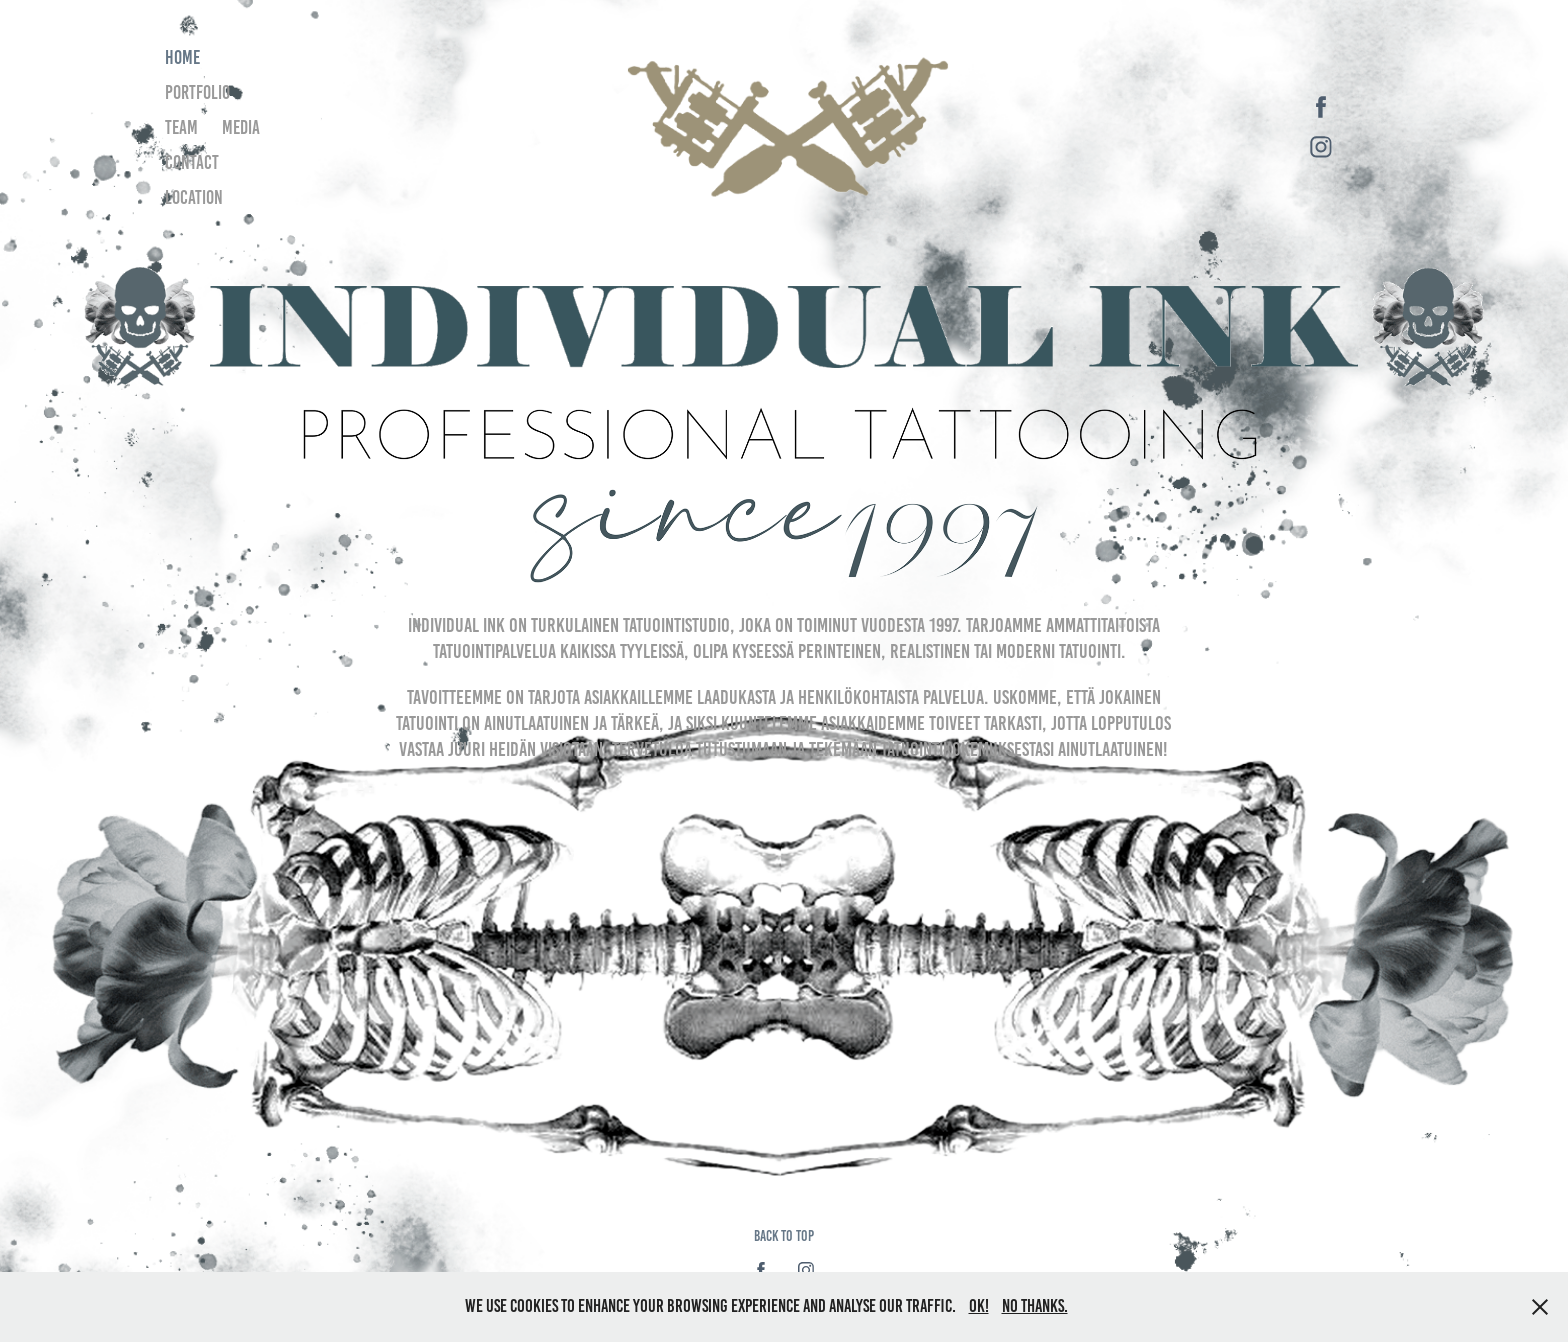 This screenshot has height=1342, width=1568. What do you see at coordinates (1035, 1306) in the screenshot?
I see `No thanks.` at bounding box center [1035, 1306].